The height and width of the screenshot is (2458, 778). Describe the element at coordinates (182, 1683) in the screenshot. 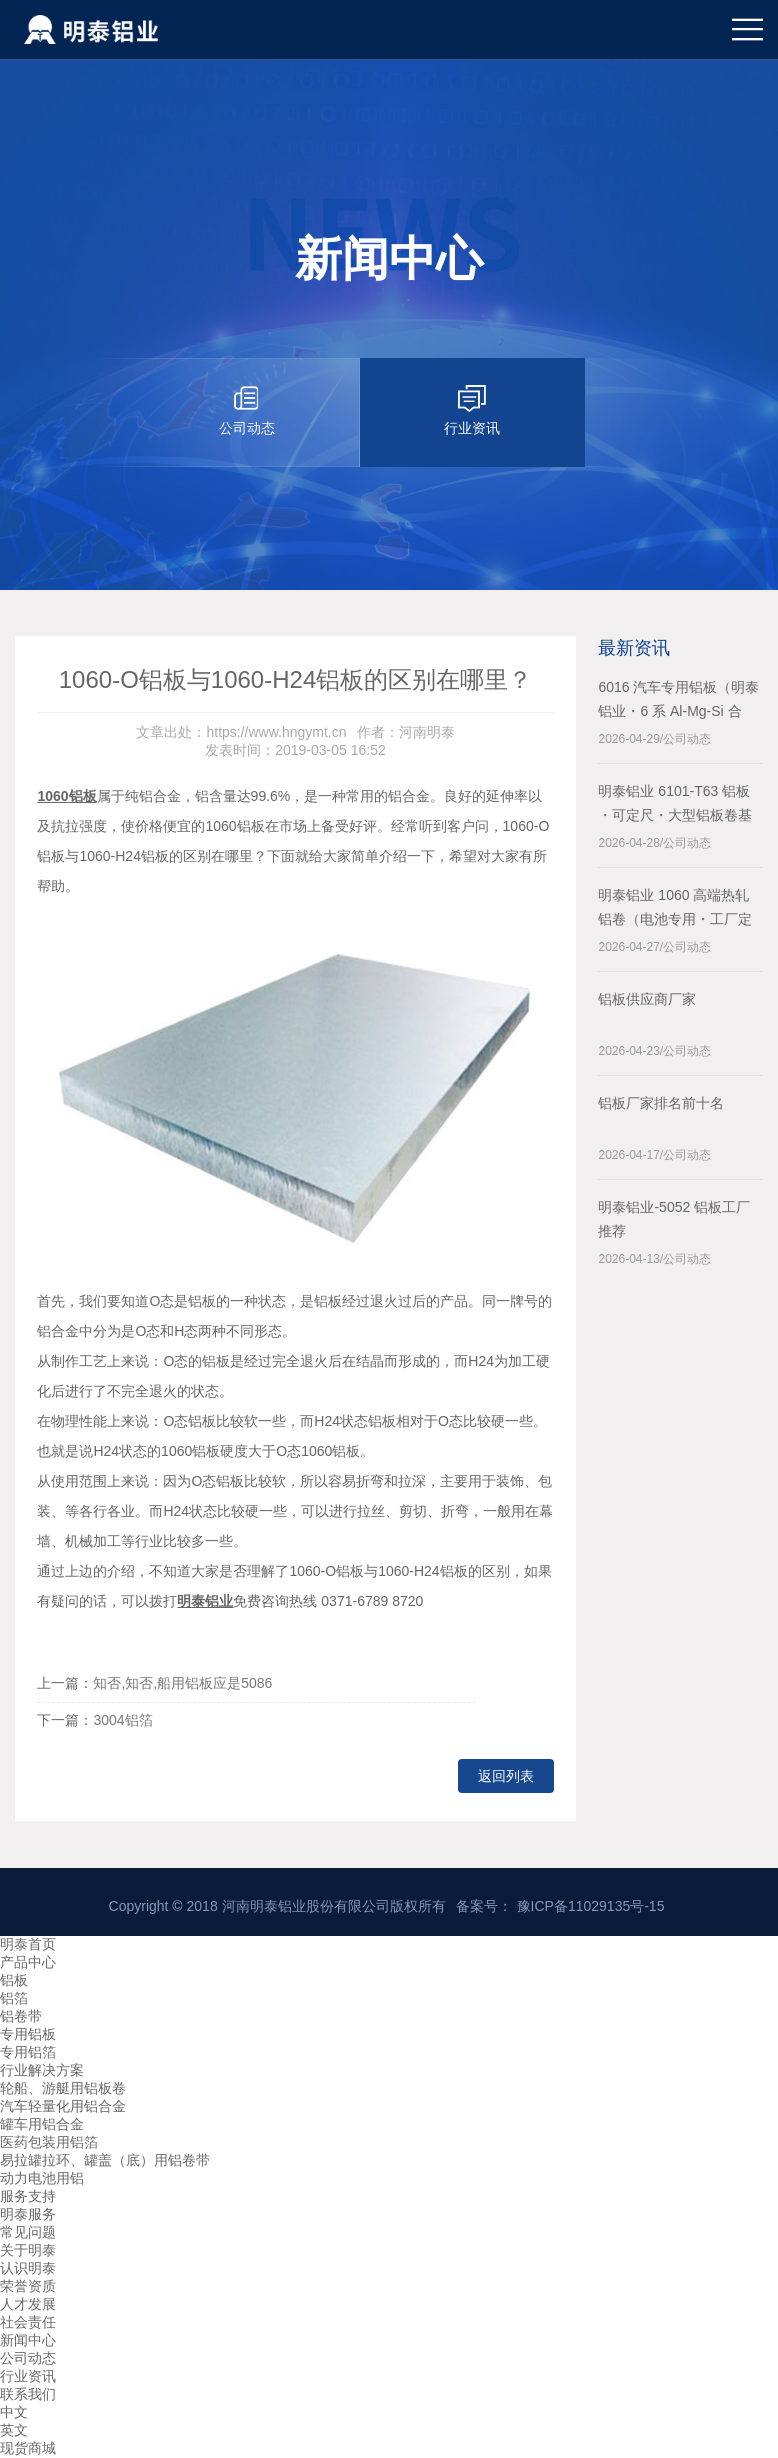

I see `知否,知否,船用铝板应是5086` at that location.